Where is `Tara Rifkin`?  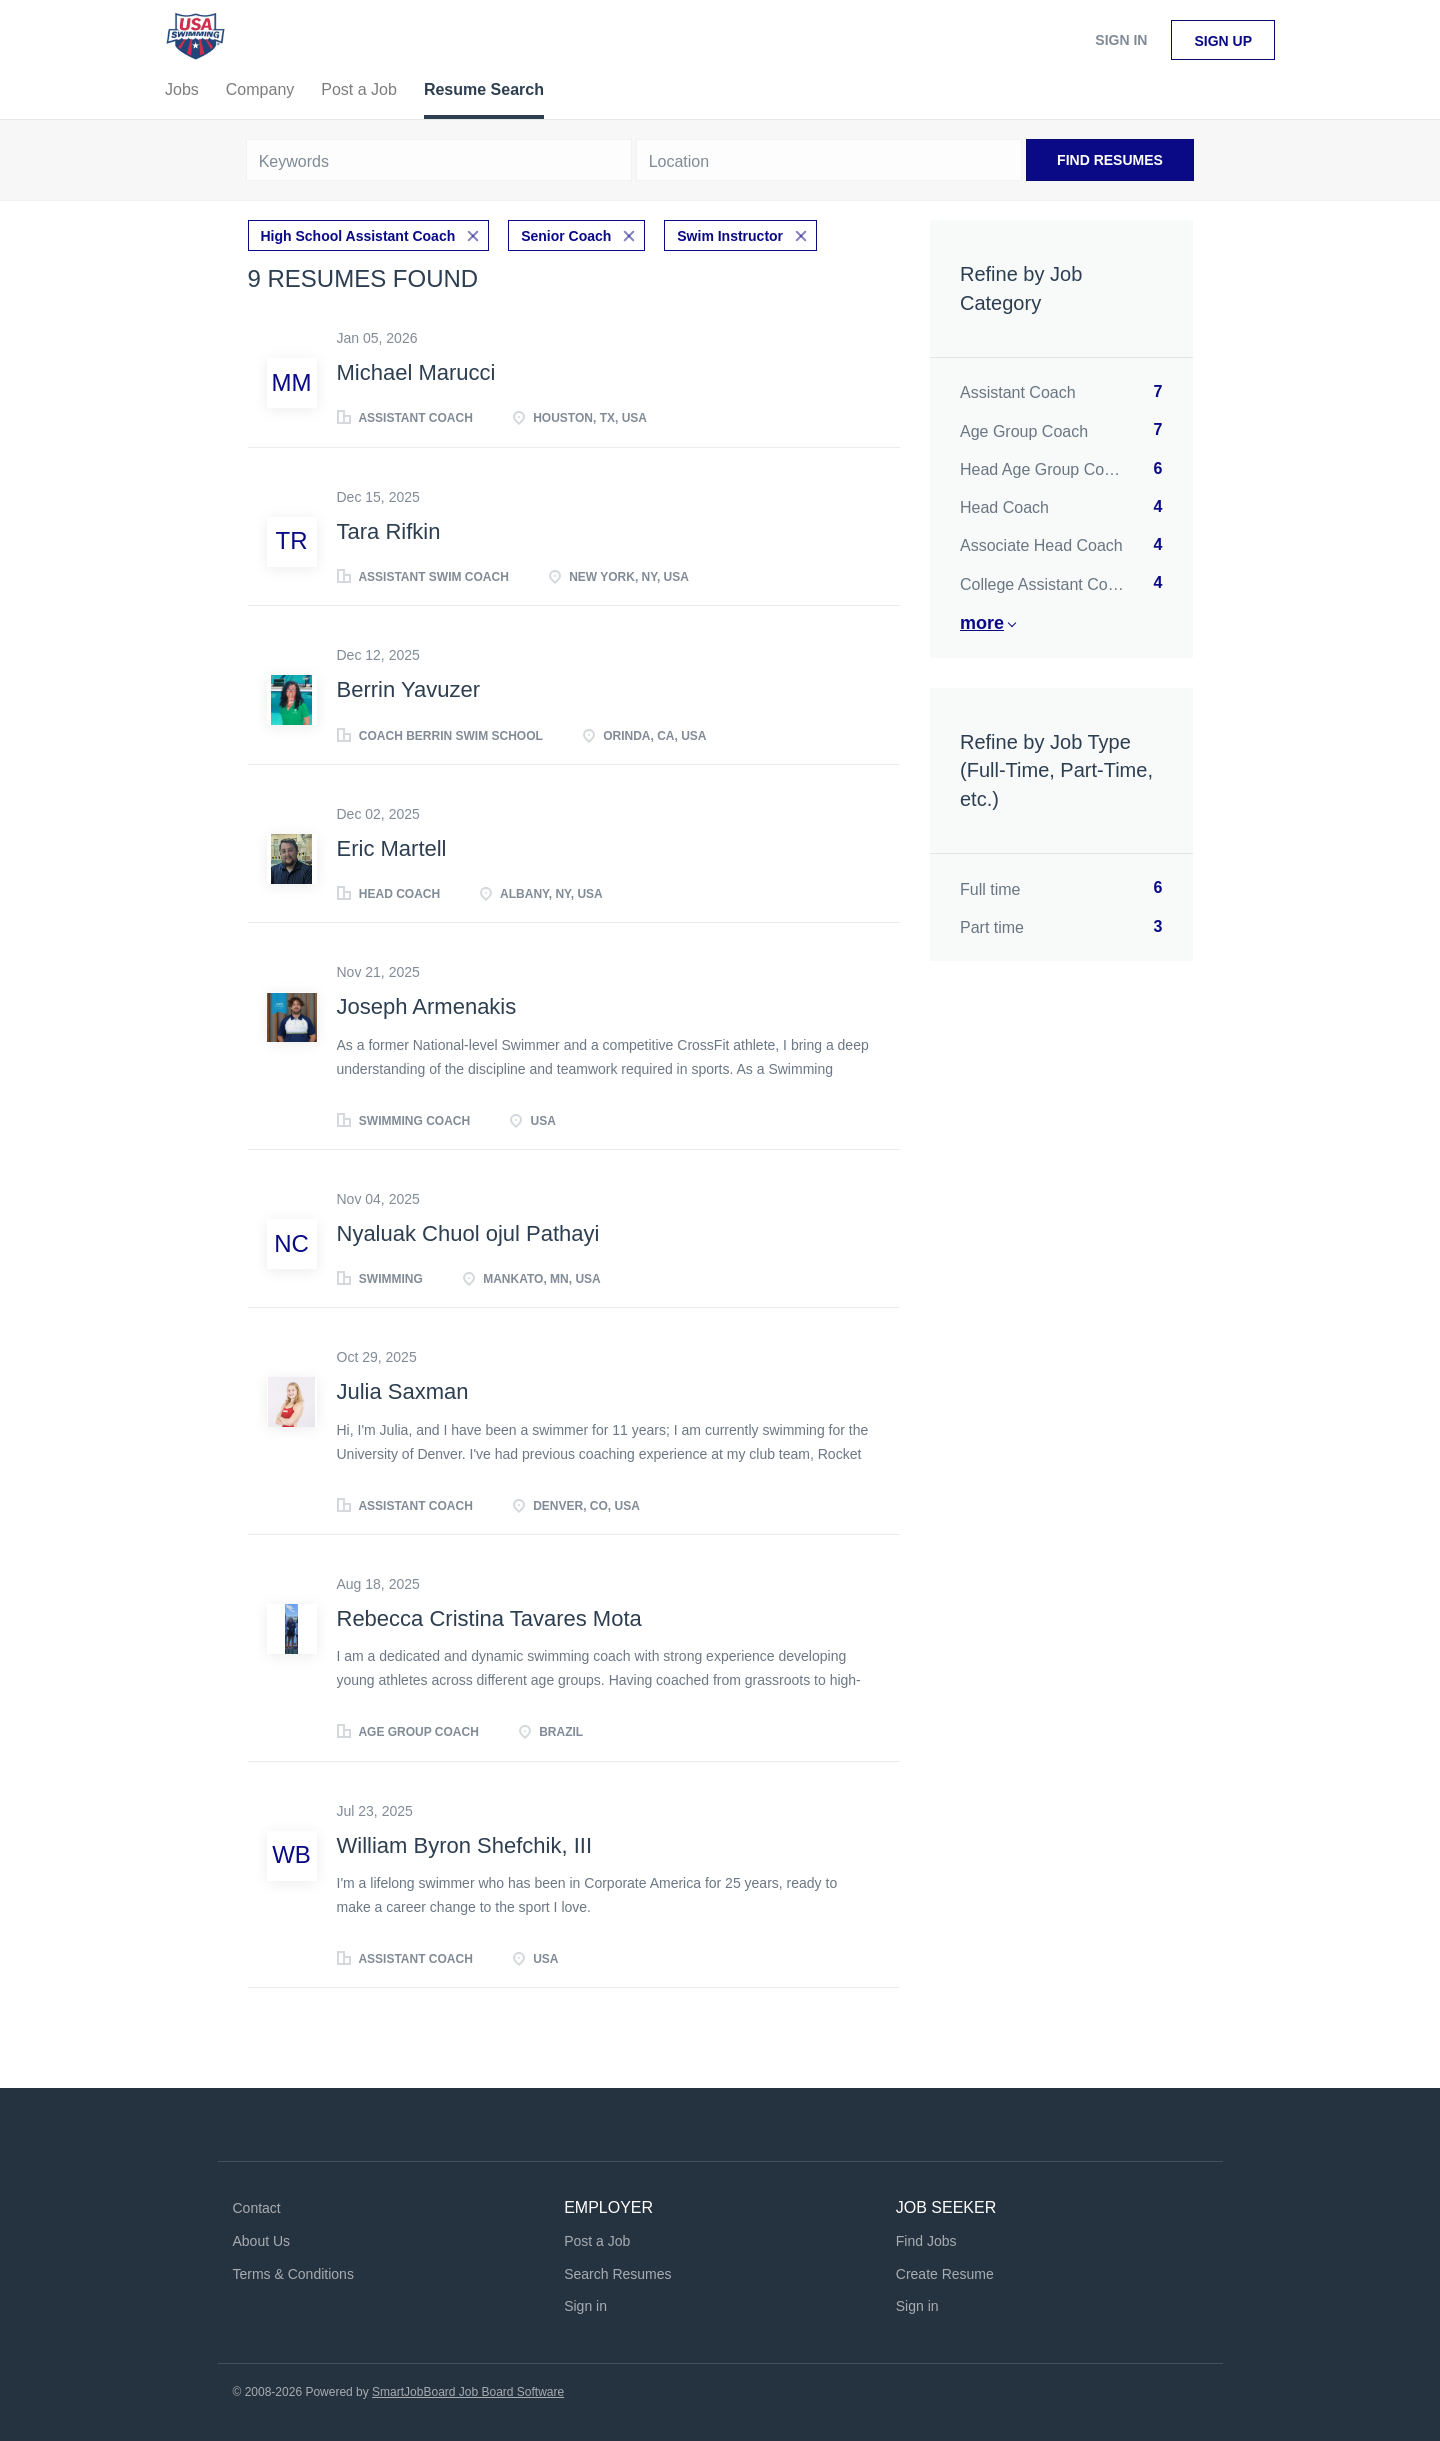
Tara Rifkin is located at coordinates (389, 531).